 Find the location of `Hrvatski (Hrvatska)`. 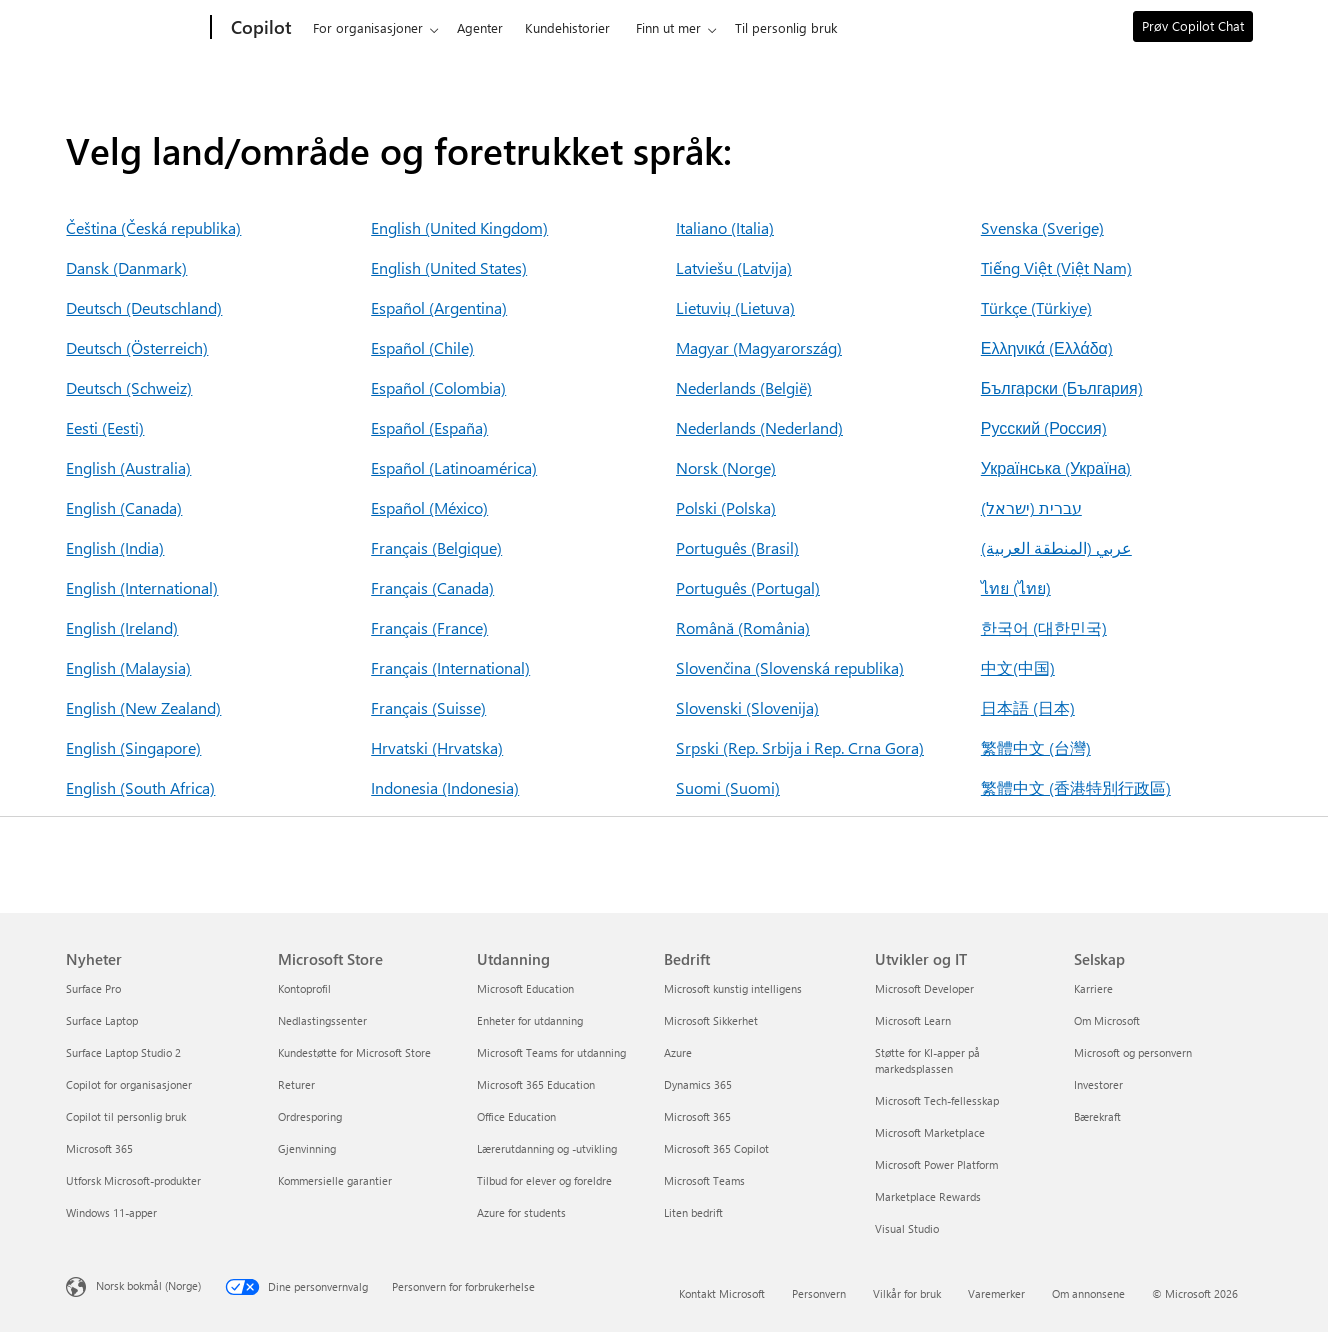

Hrvatski (Hrvatska) is located at coordinates (437, 747).